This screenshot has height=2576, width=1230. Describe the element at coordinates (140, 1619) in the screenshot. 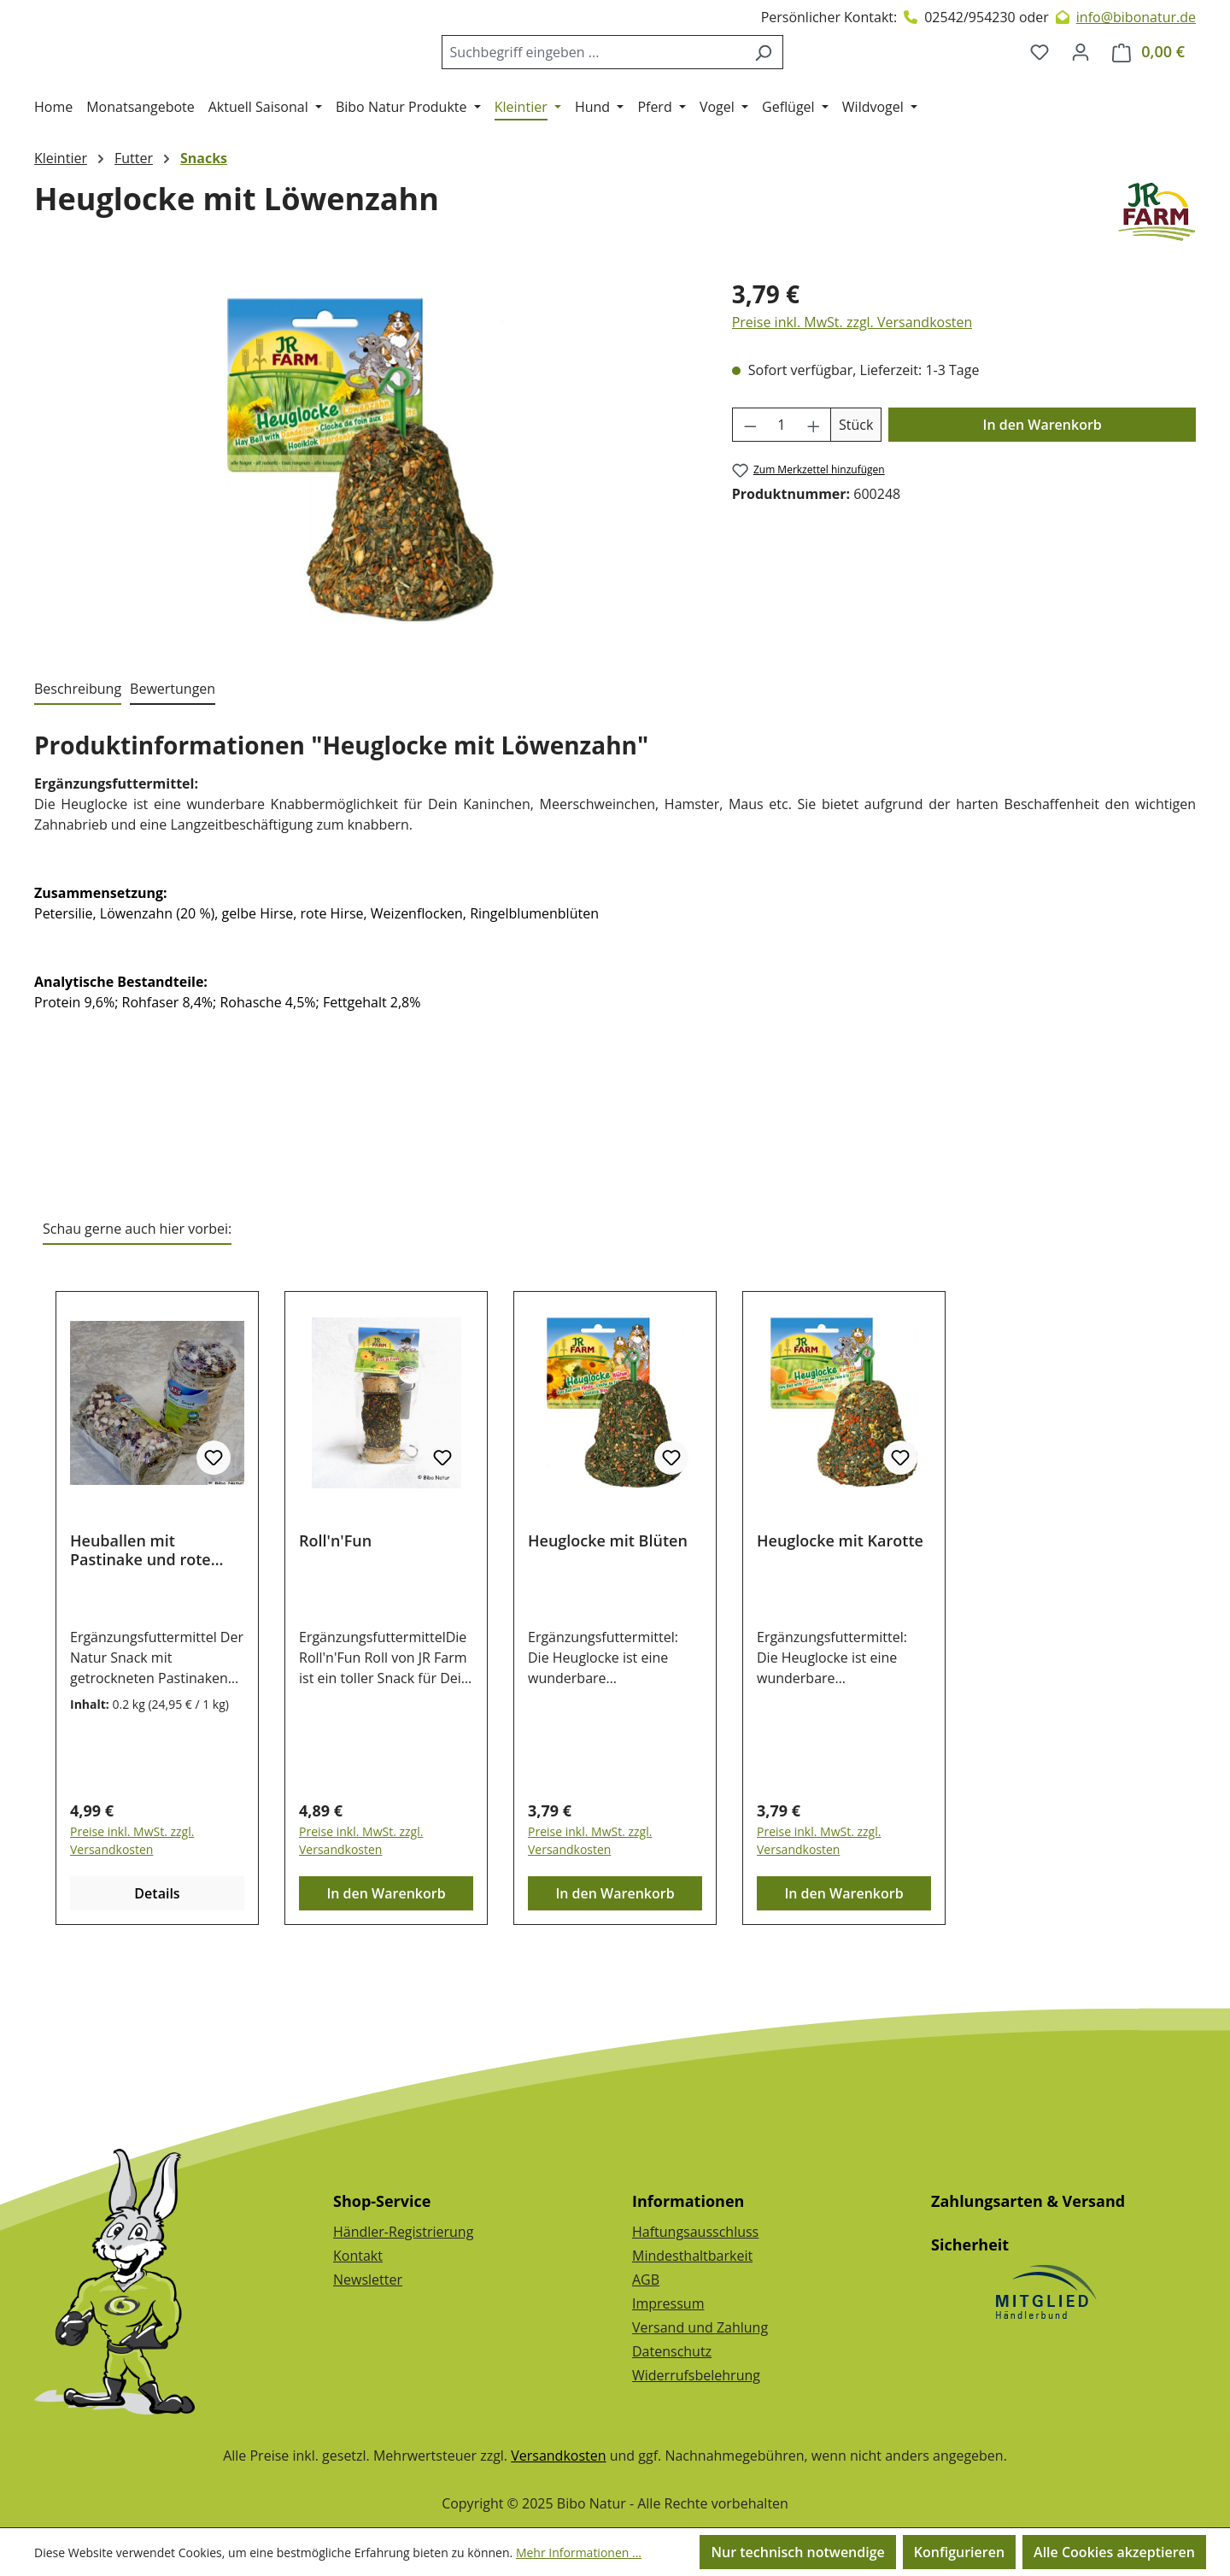

I see `Heuballen mit Pastinake und rote Beete` at that location.